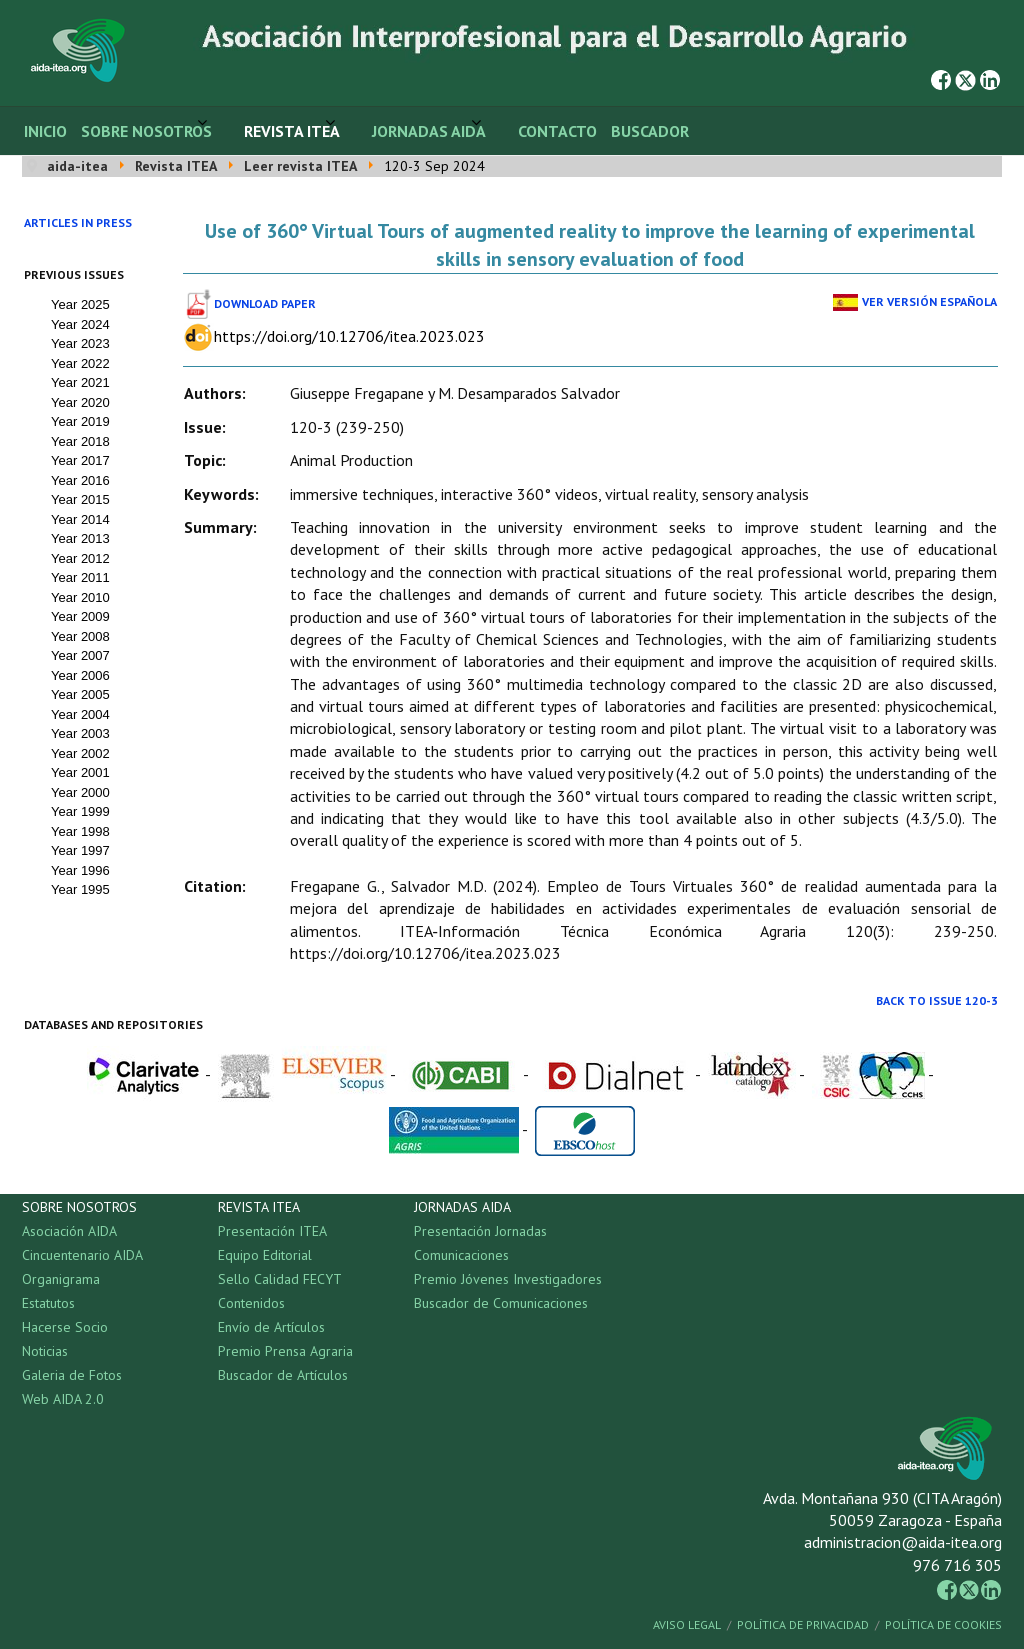 The image size is (1024, 1649). What do you see at coordinates (80, 558) in the screenshot?
I see `Year 2012` at bounding box center [80, 558].